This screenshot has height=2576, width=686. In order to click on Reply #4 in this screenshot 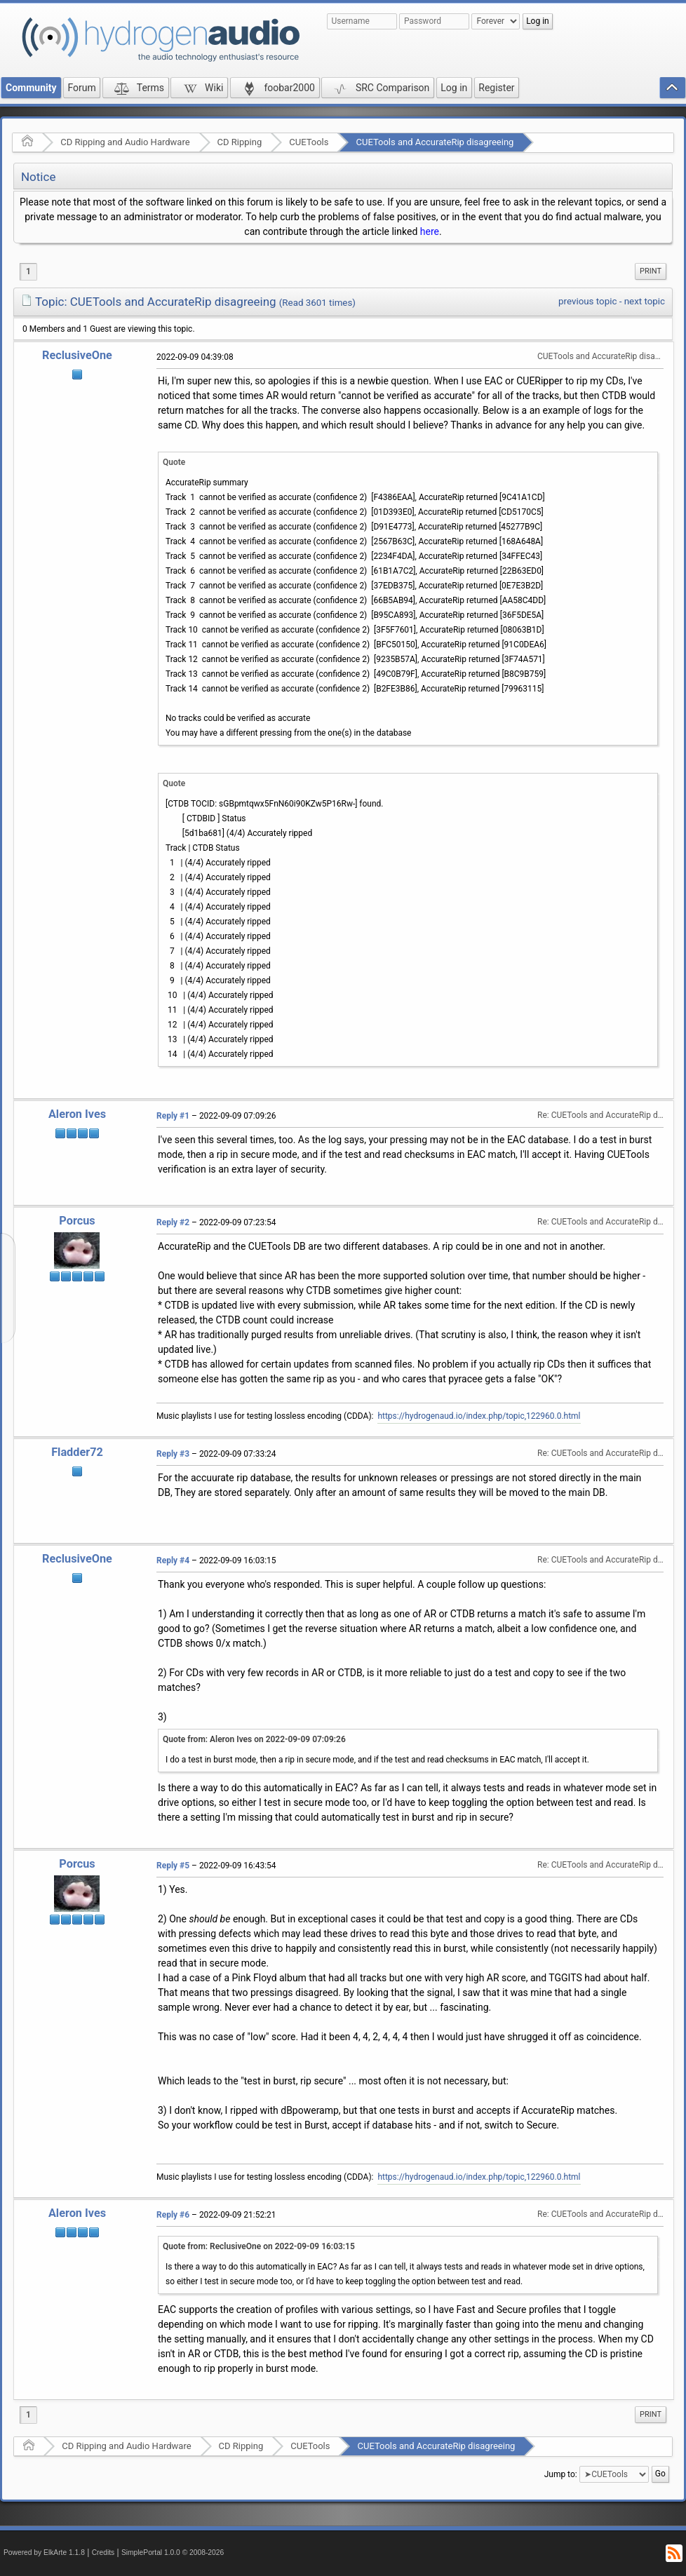, I will do `click(172, 1560)`.